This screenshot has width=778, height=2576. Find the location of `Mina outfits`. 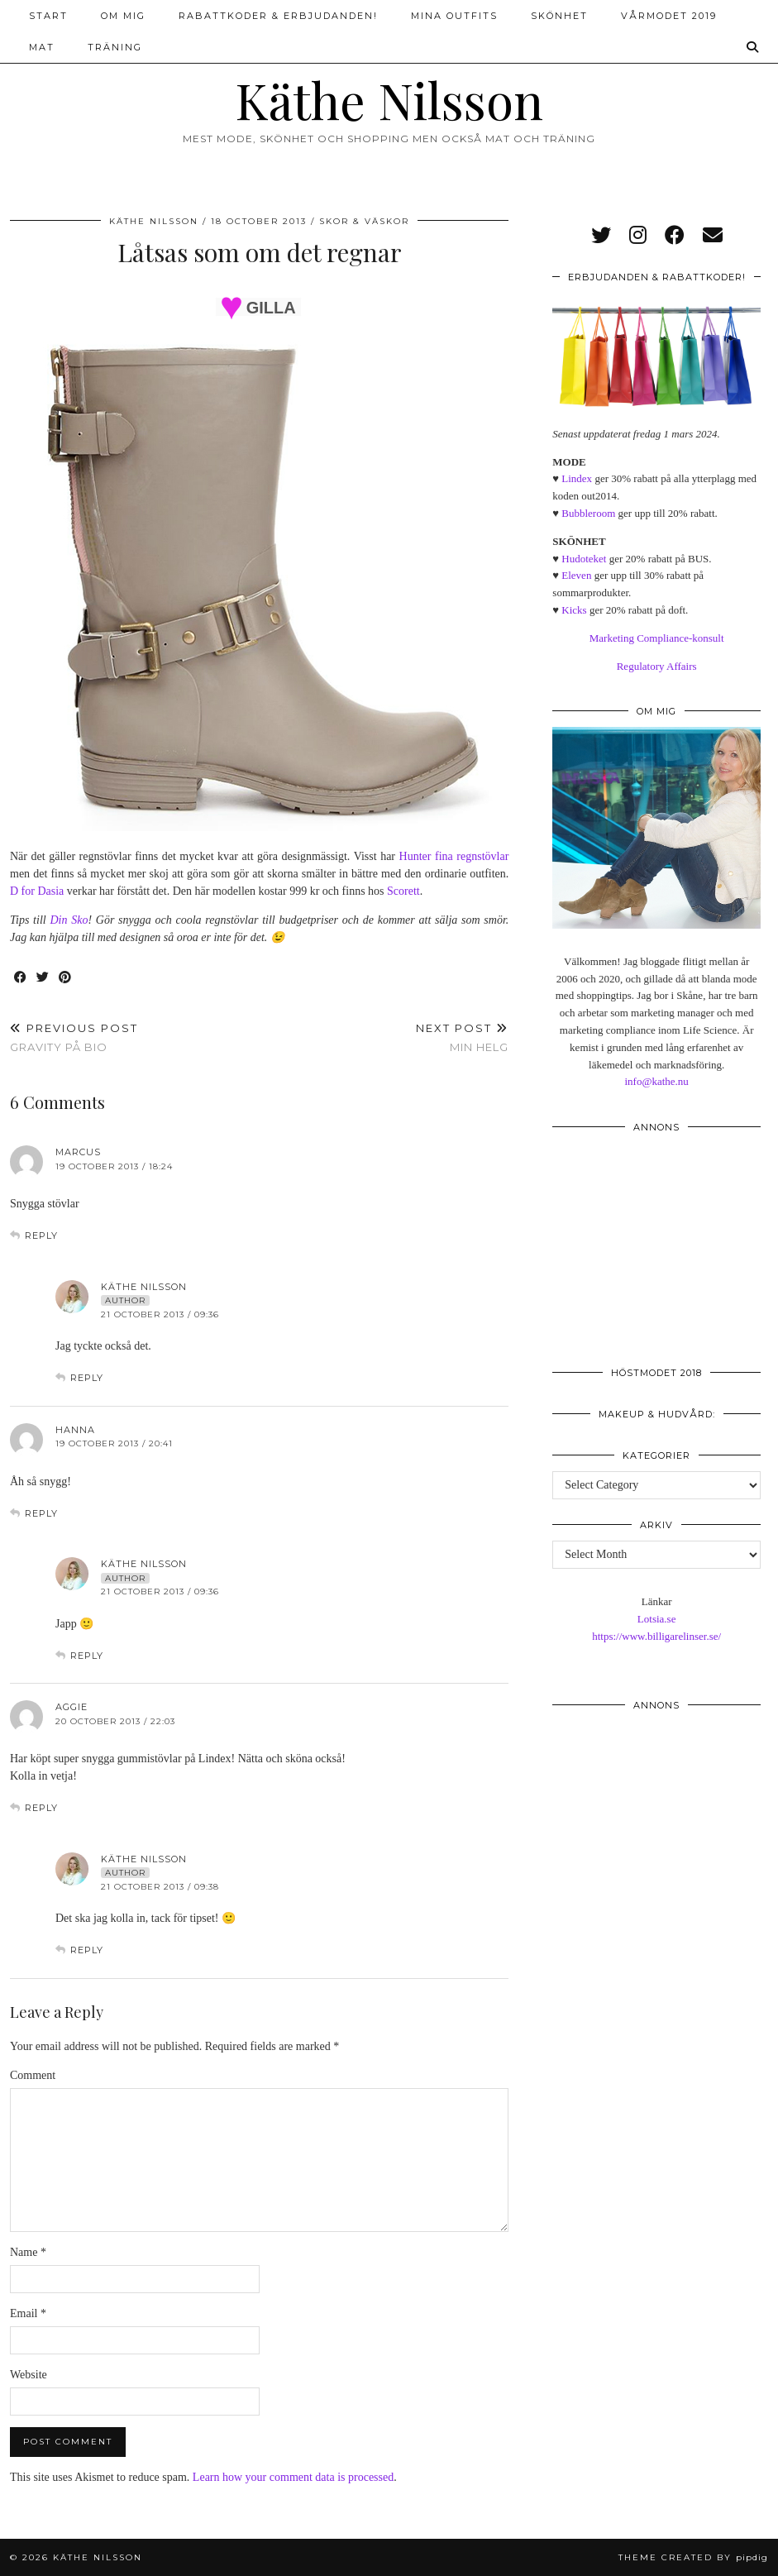

Mina outfits is located at coordinates (454, 16).